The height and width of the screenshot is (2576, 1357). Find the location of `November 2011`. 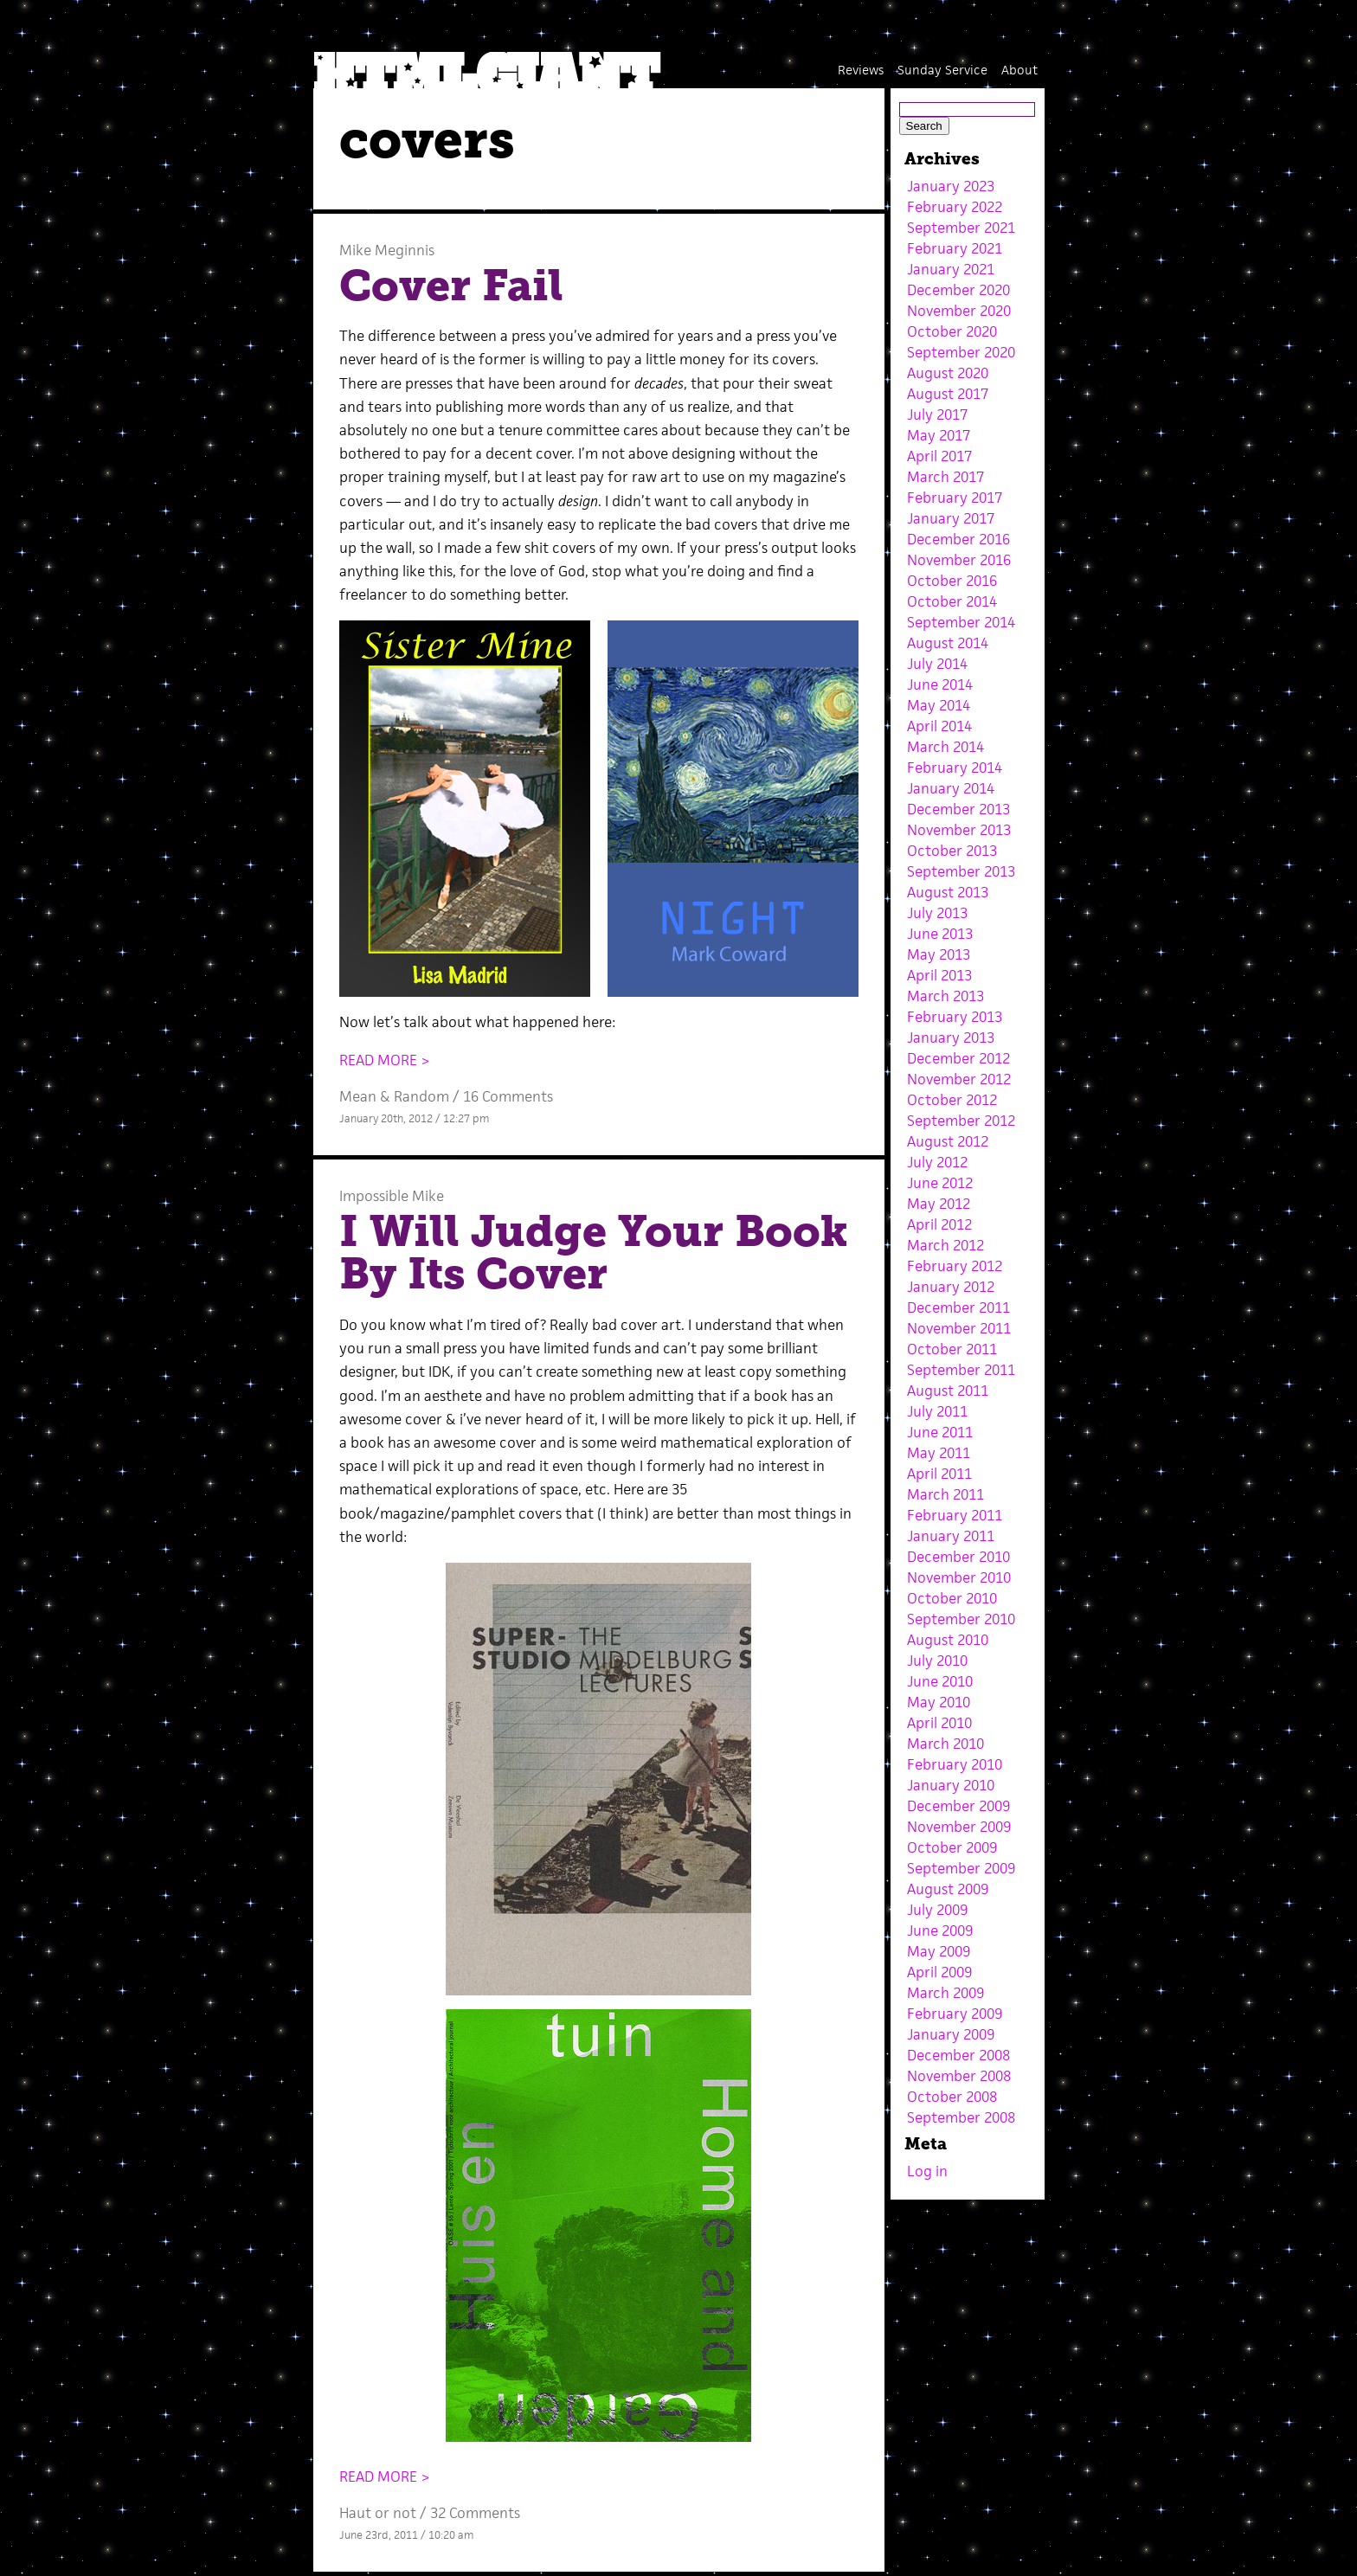

November 2011 is located at coordinates (959, 1328).